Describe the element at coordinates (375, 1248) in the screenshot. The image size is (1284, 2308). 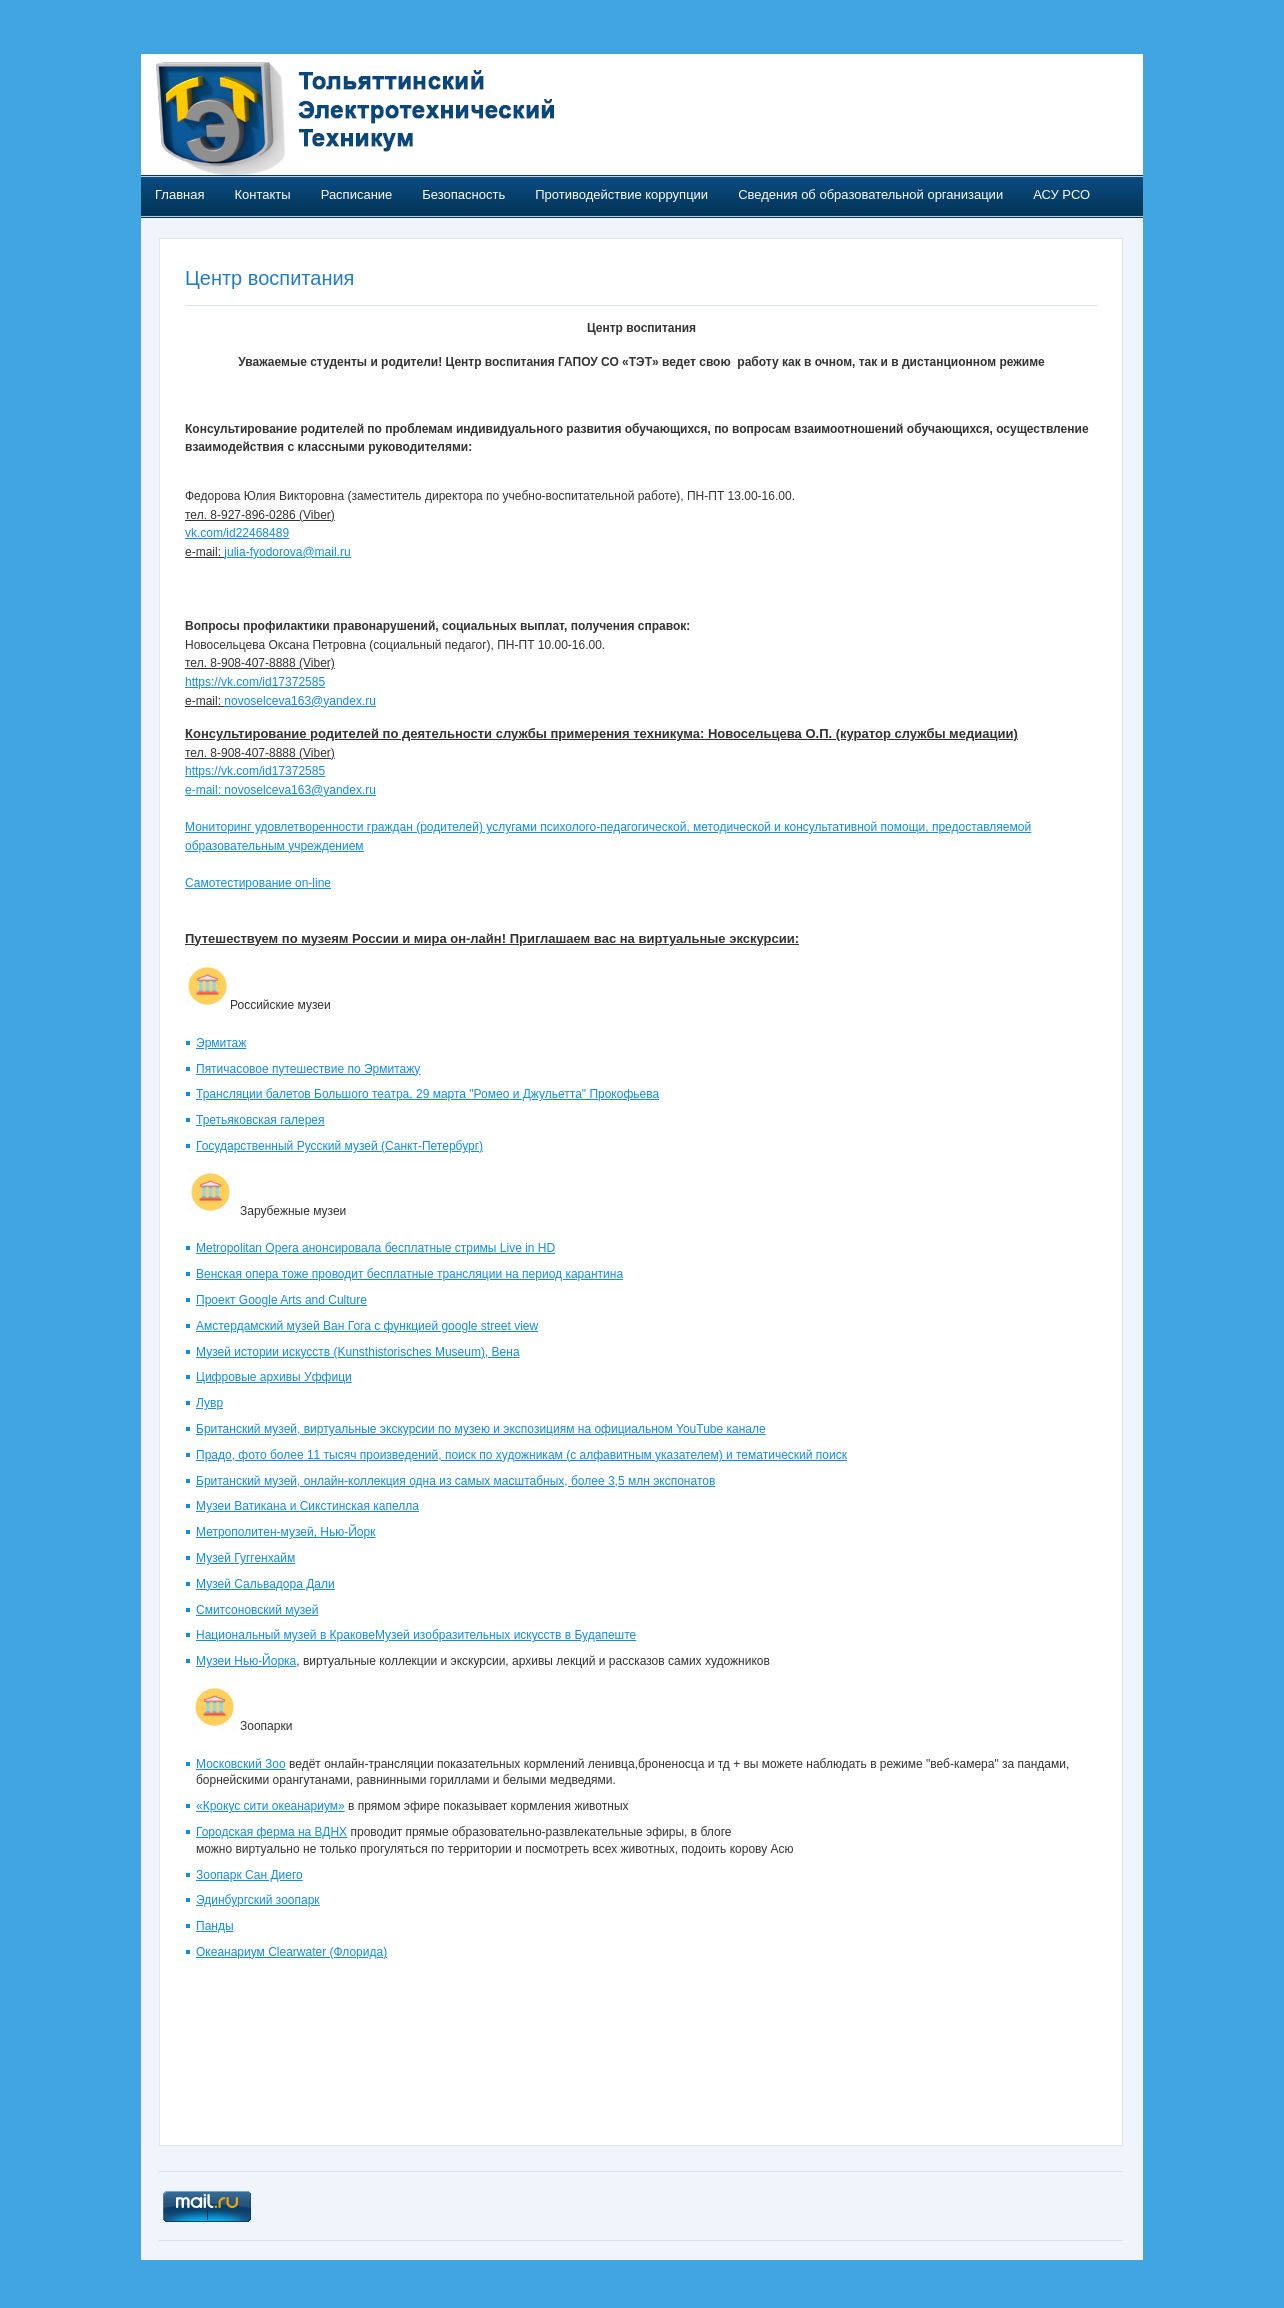
I see `Metropolitan Opera анонсировала бесплатные стримы Live in HD` at that location.